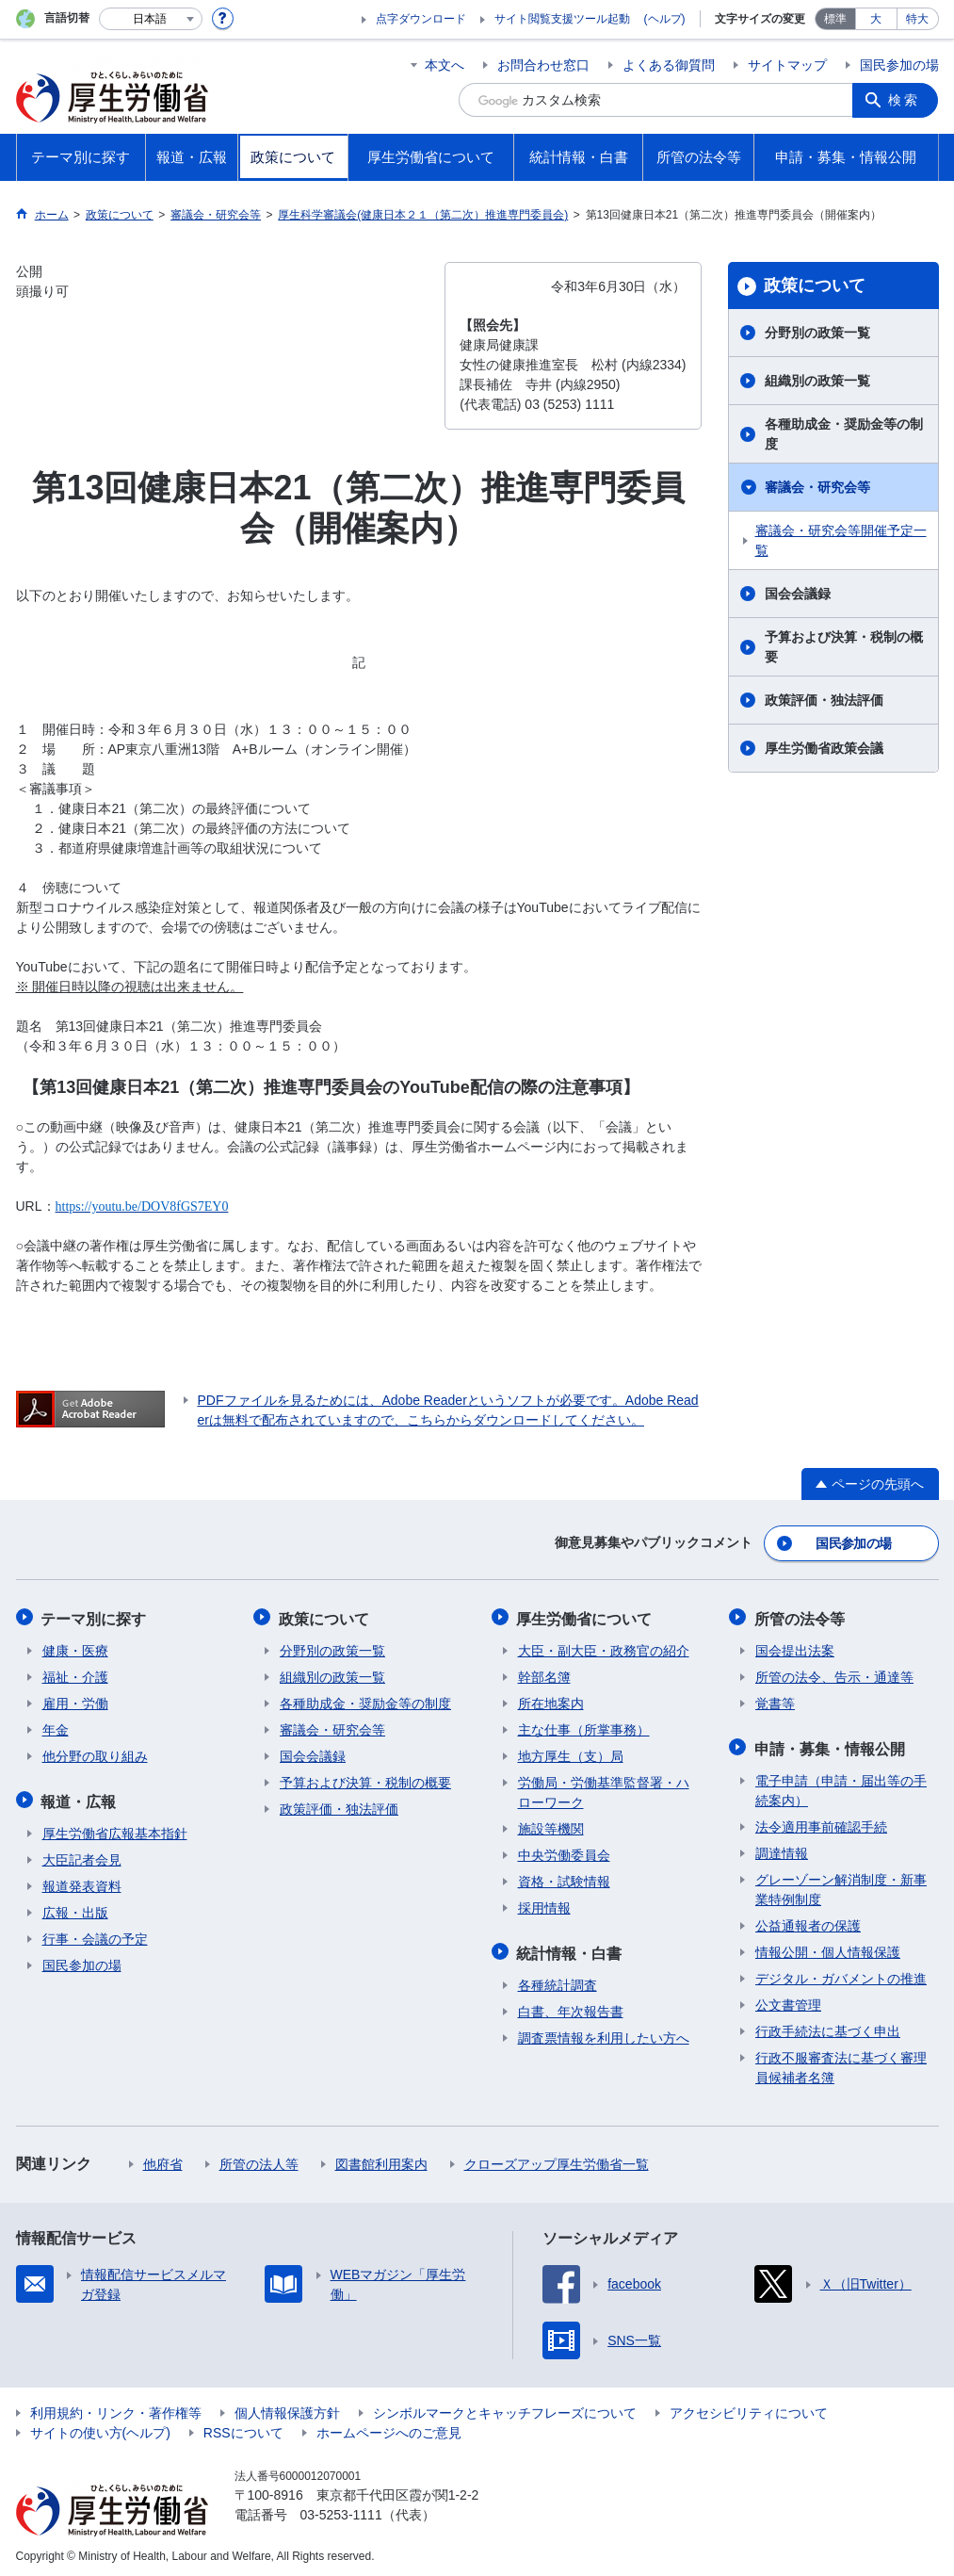  I want to click on 報道・広報, so click(80, 1797).